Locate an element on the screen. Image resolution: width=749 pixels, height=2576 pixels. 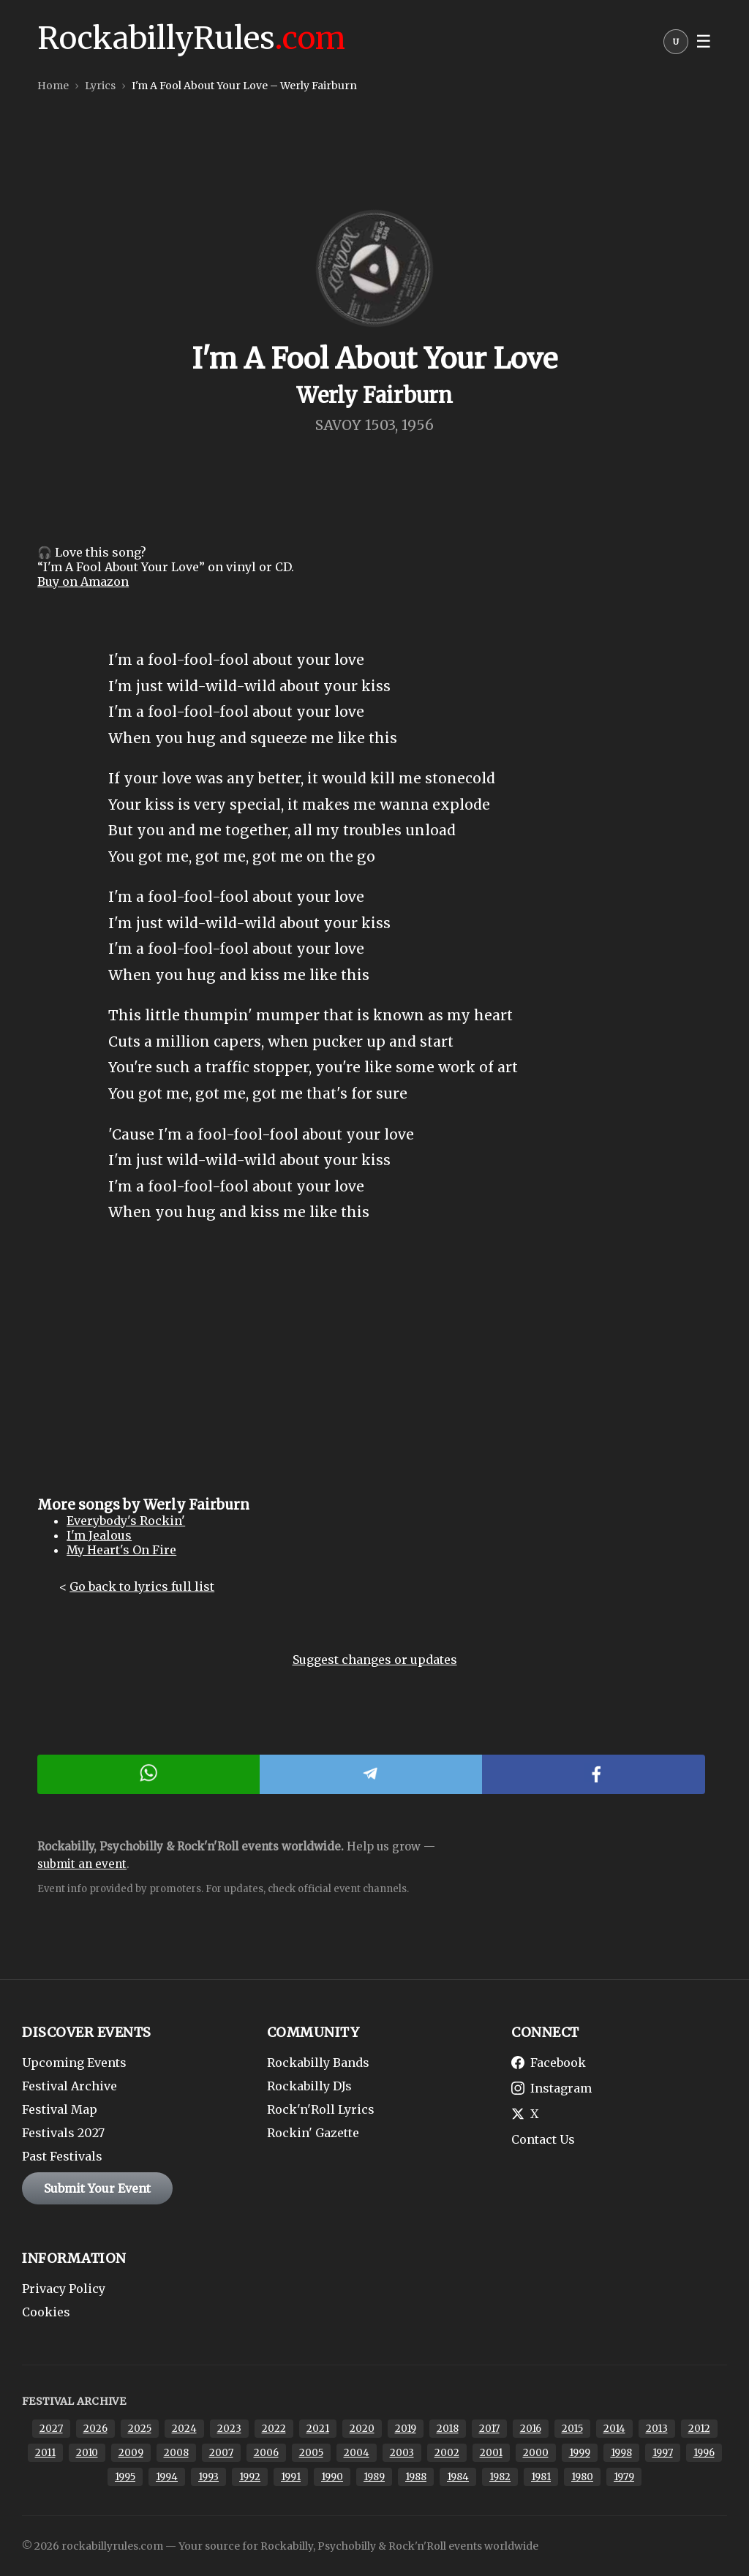
submit an event is located at coordinates (82, 1864).